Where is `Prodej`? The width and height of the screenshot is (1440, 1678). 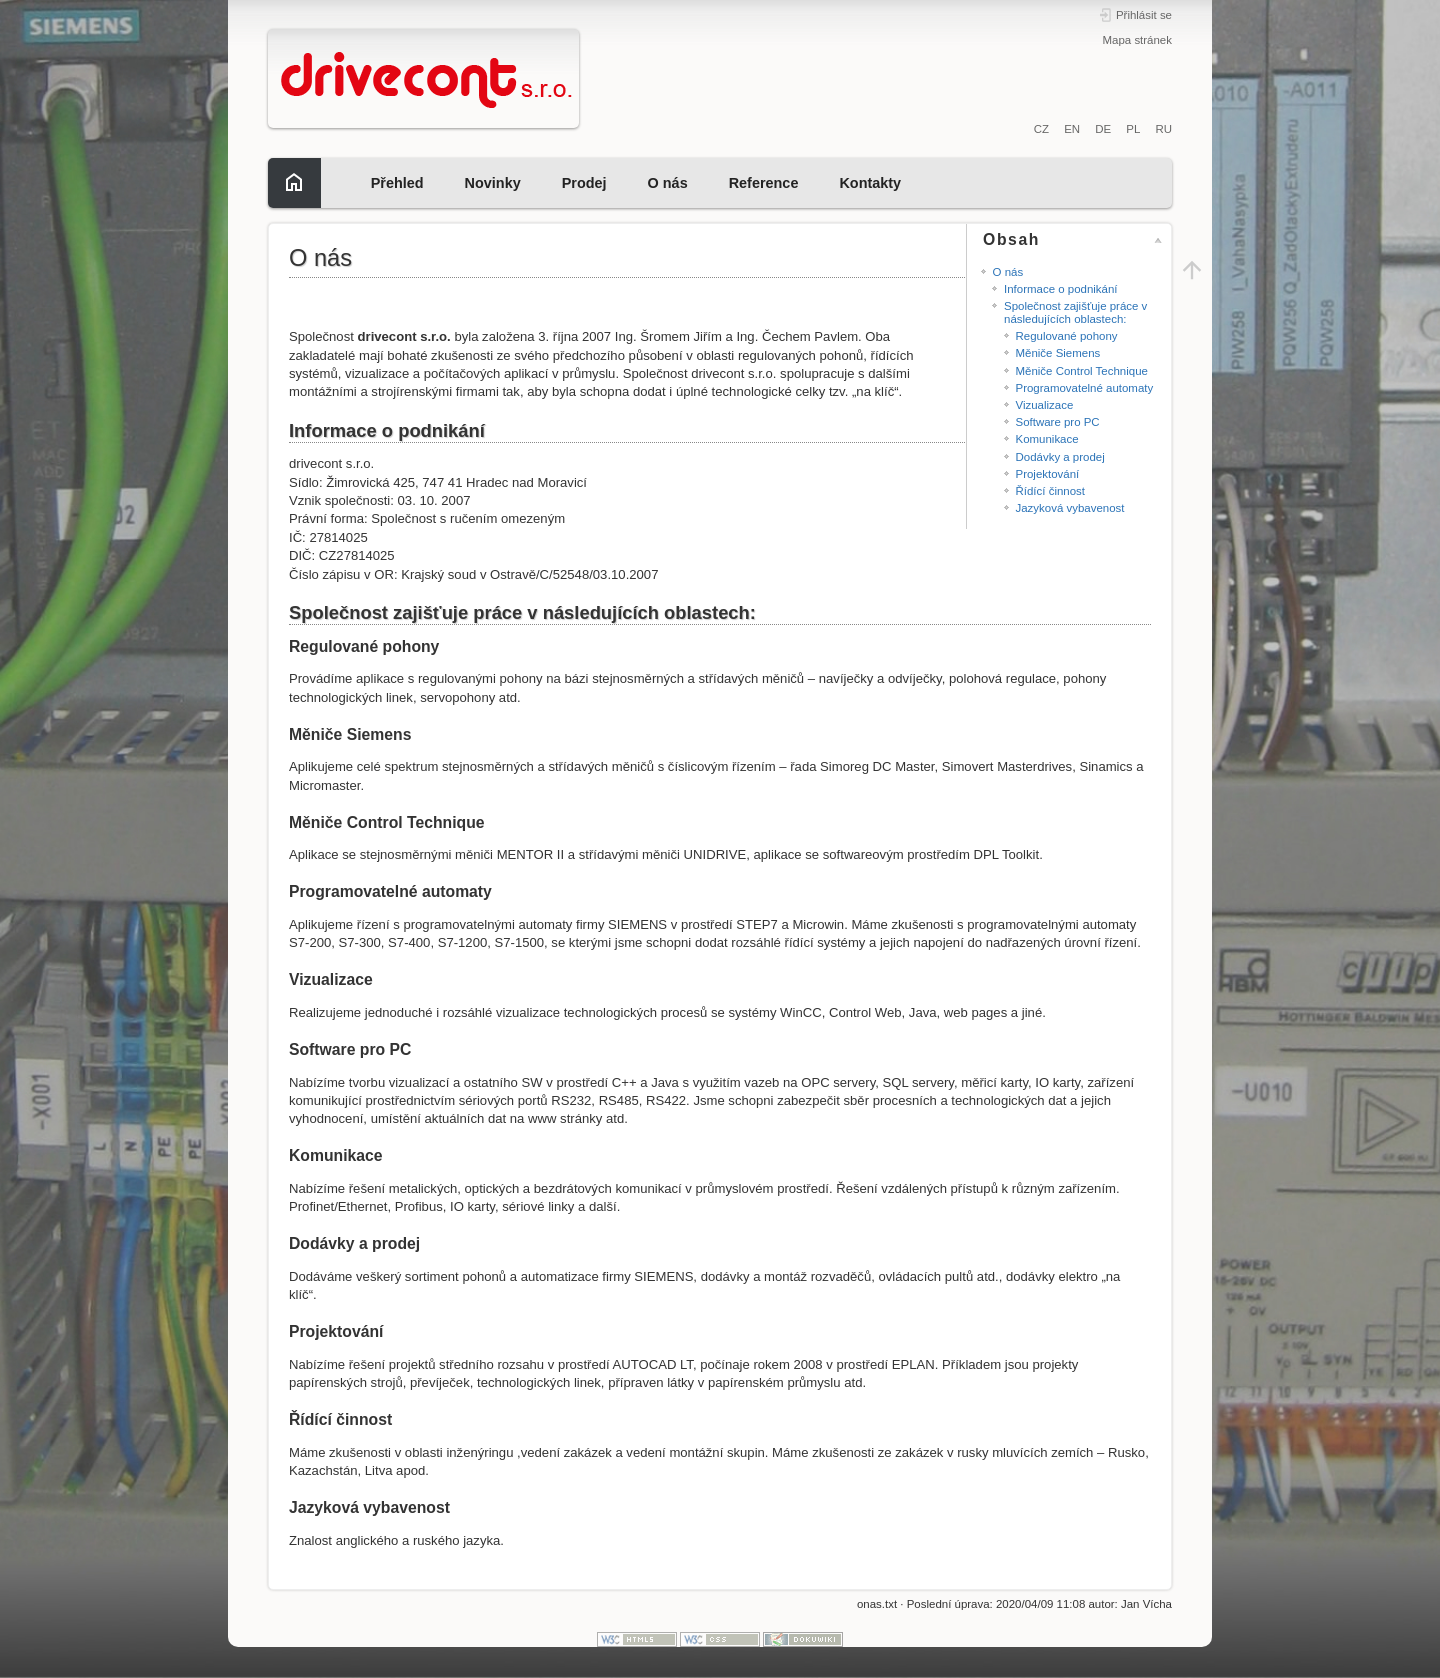 Prodej is located at coordinates (584, 183).